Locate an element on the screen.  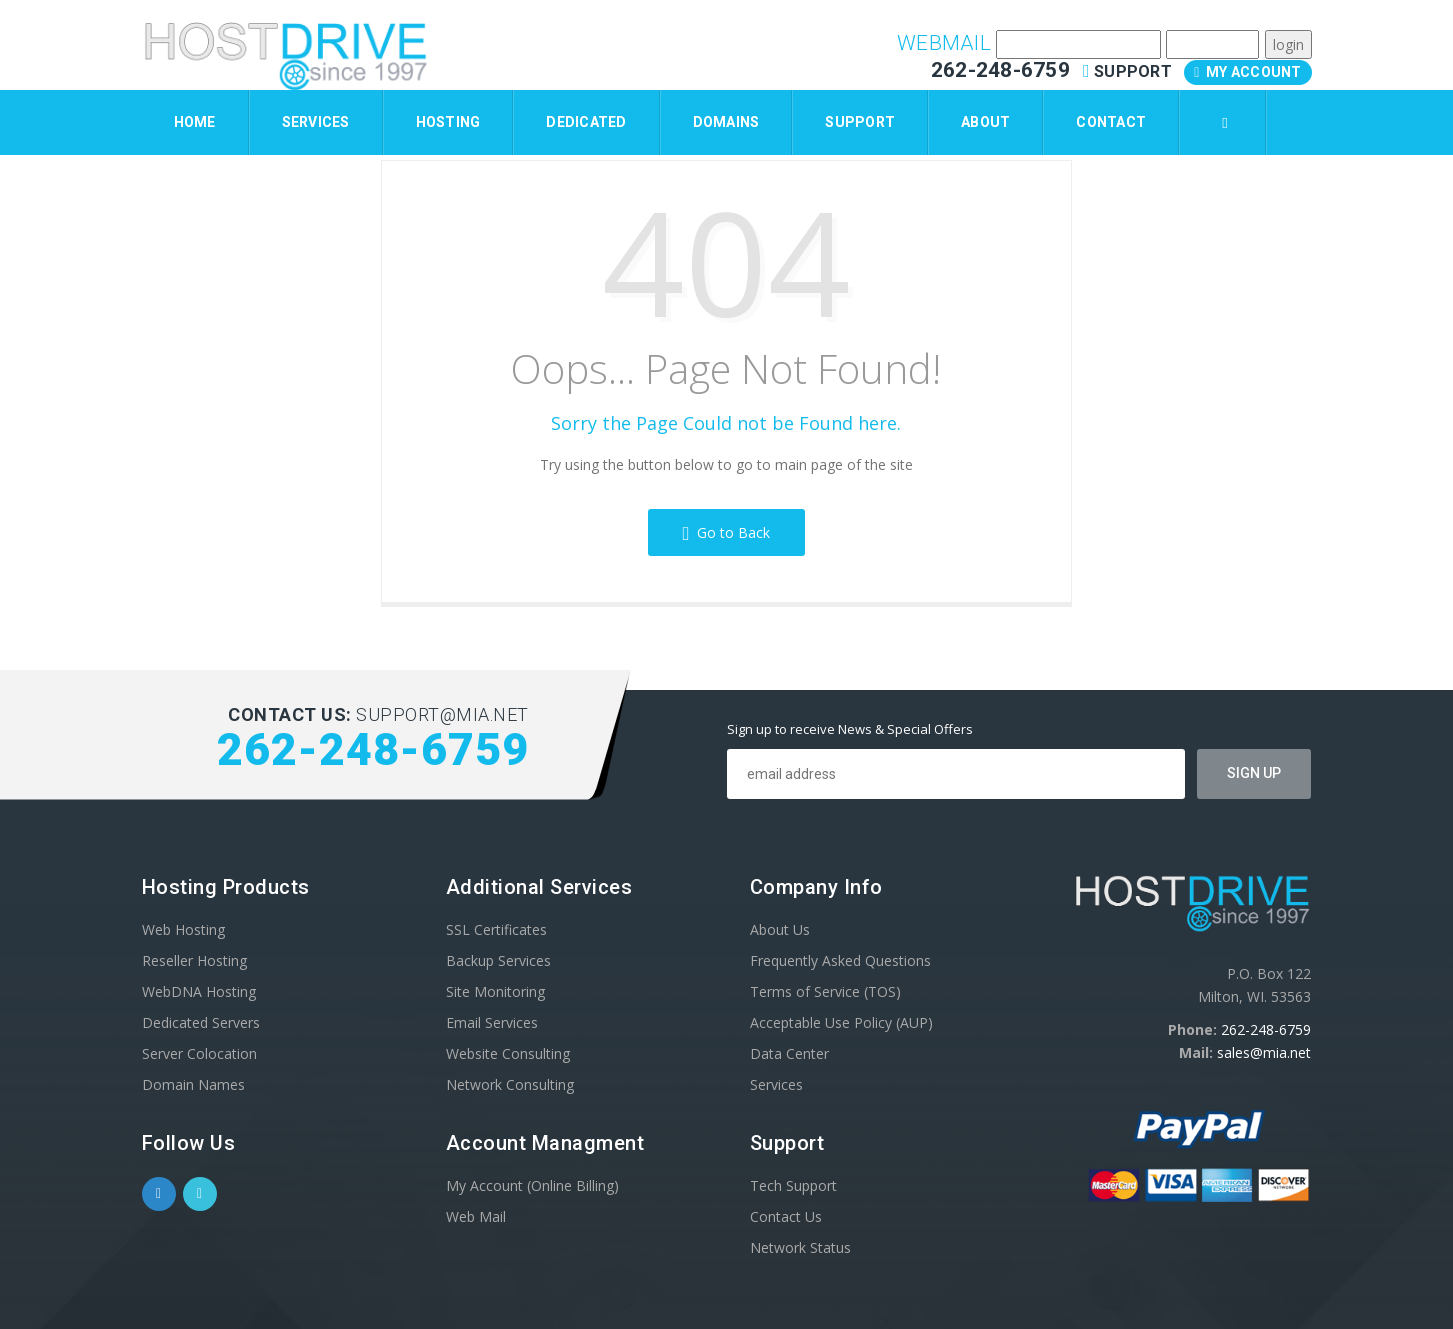
Domain Names is located at coordinates (193, 1084).